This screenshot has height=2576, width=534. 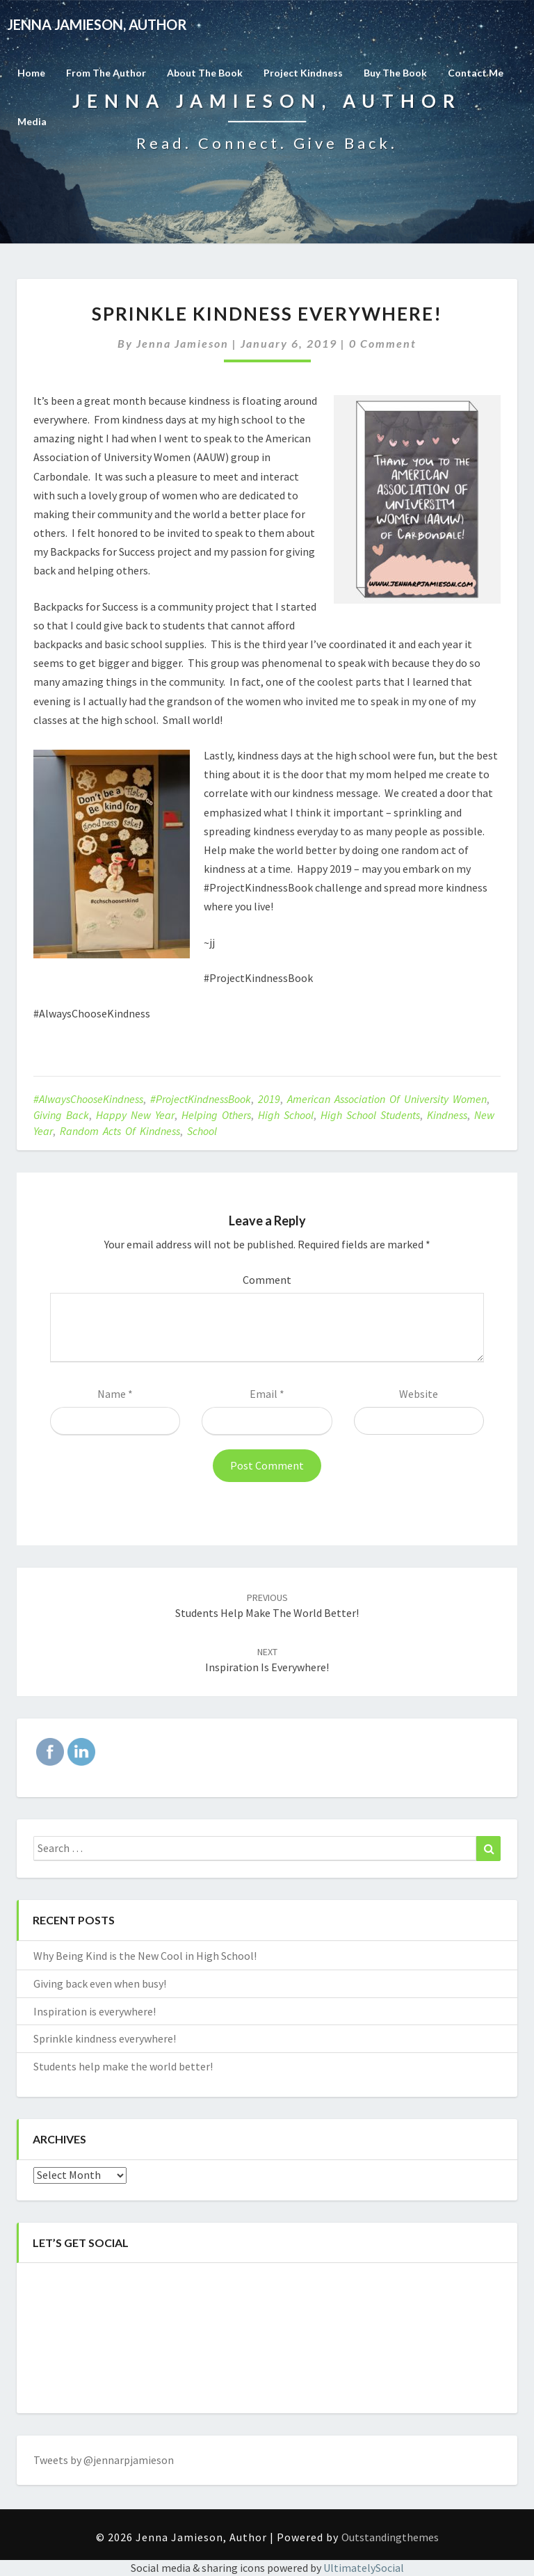 I want to click on random acts of kindness, so click(x=120, y=1131).